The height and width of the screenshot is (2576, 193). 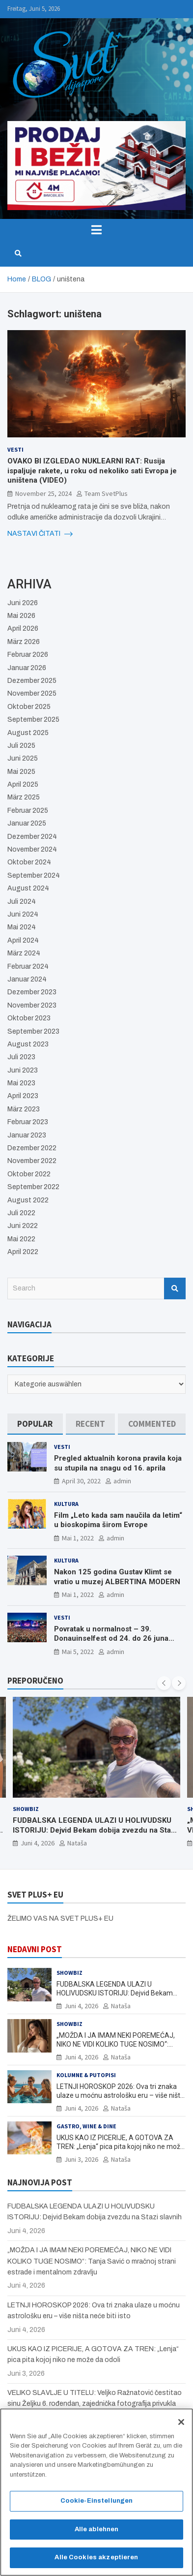 What do you see at coordinates (26, 1809) in the screenshot?
I see `Showbiz` at bounding box center [26, 1809].